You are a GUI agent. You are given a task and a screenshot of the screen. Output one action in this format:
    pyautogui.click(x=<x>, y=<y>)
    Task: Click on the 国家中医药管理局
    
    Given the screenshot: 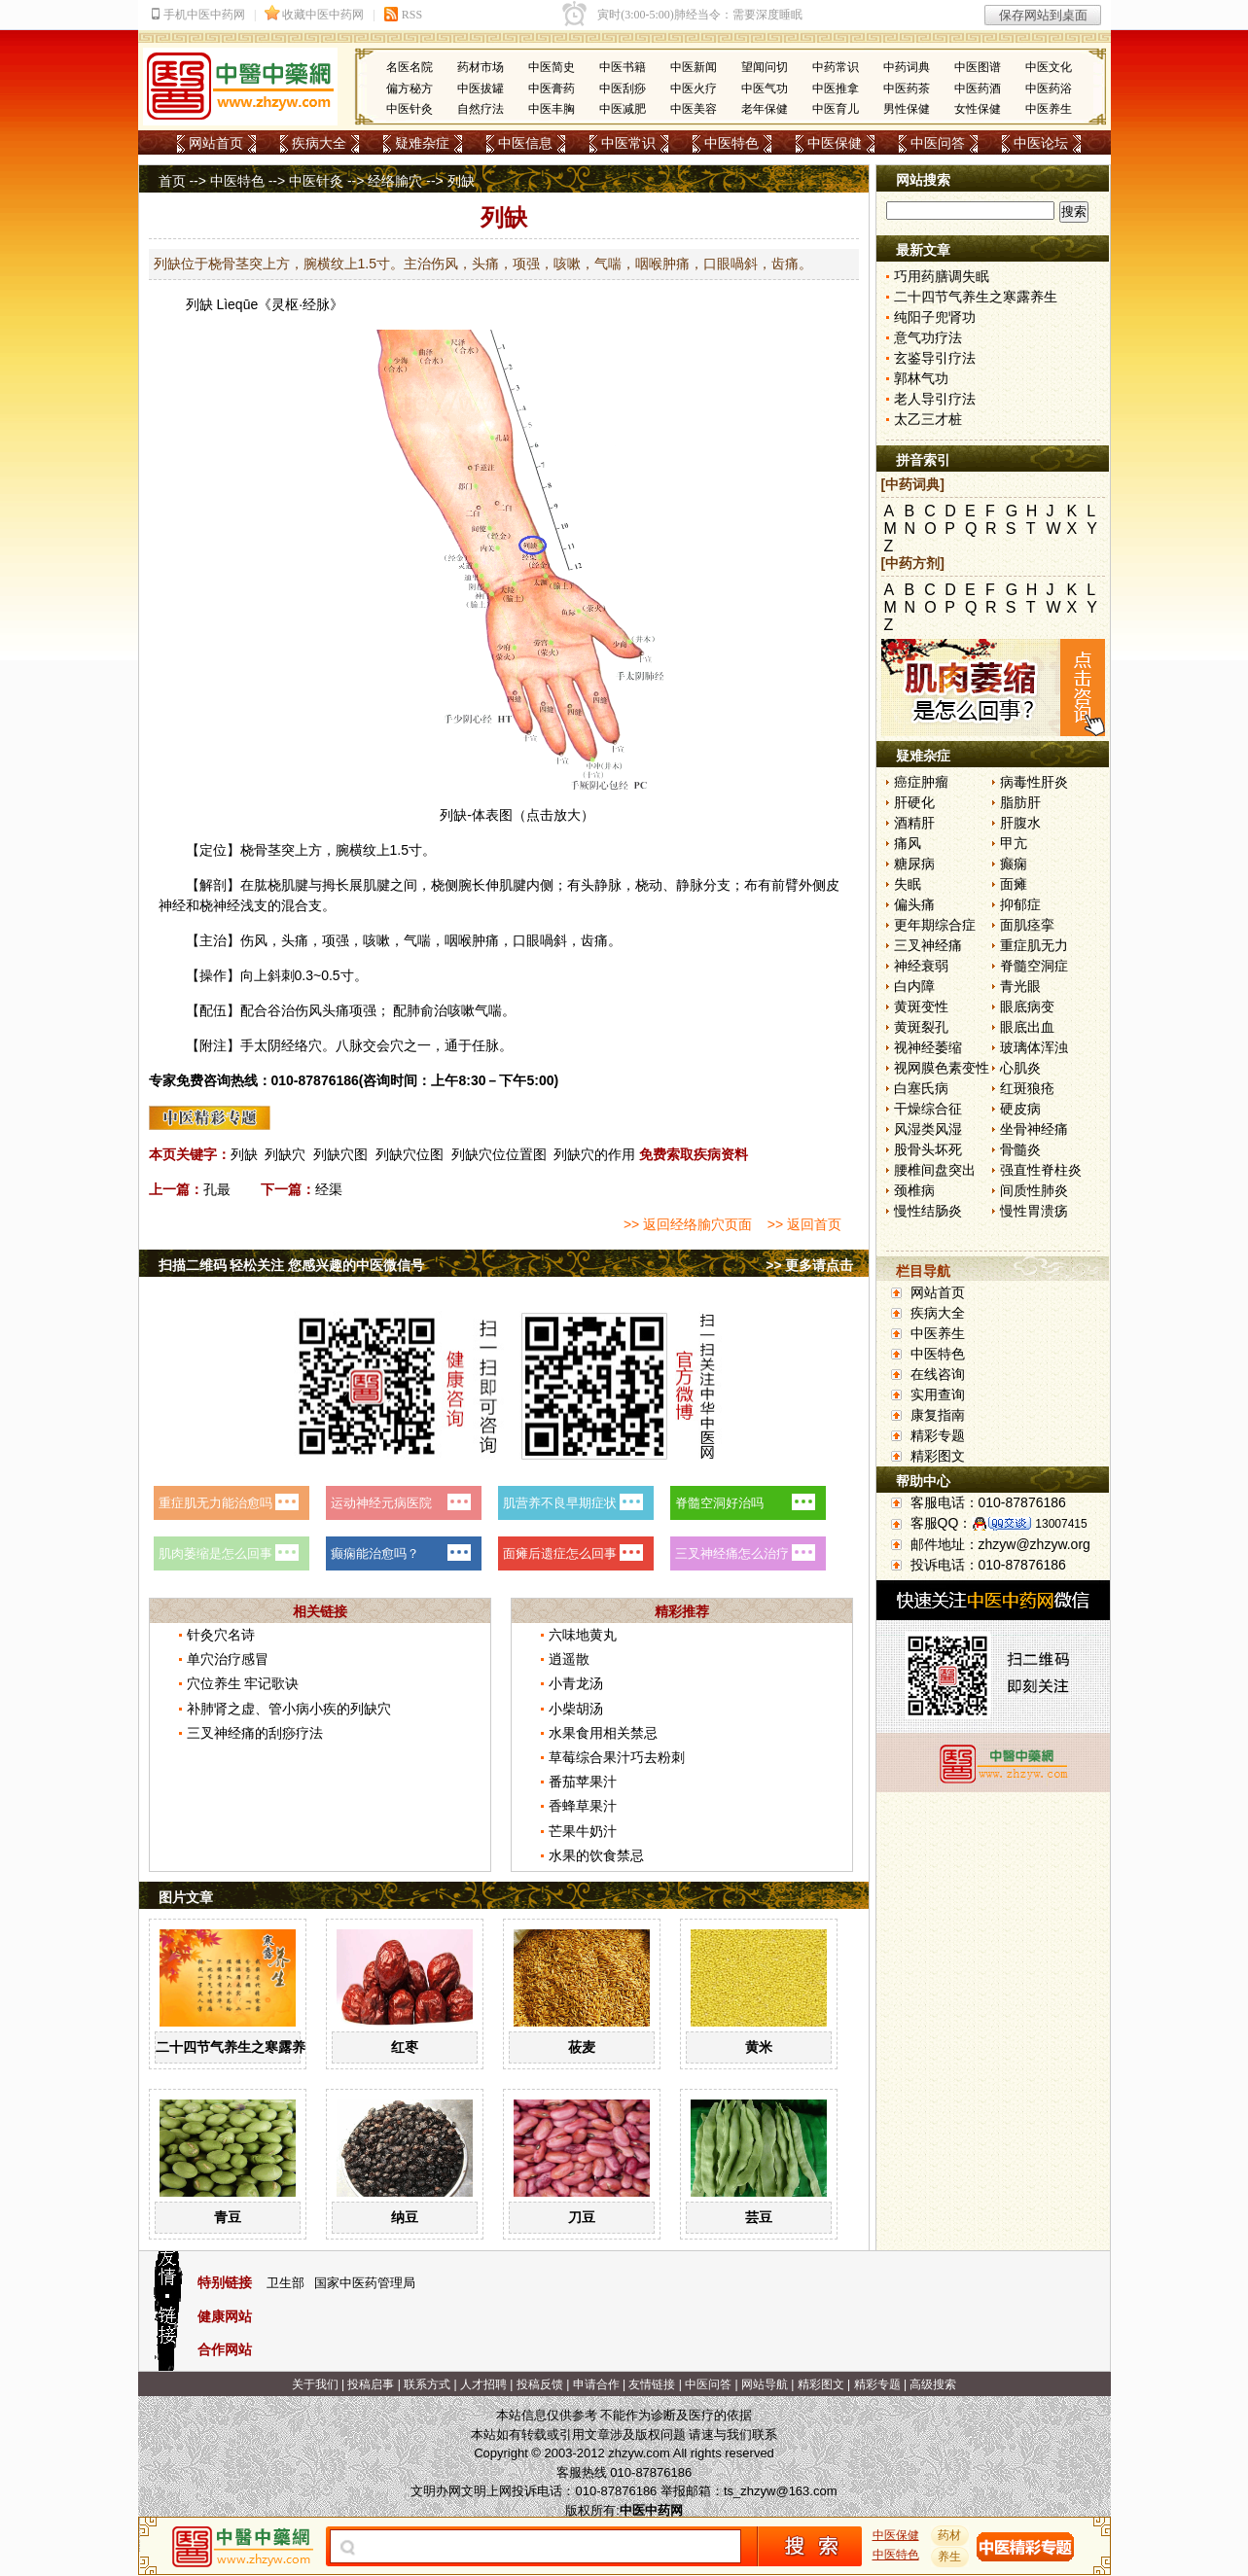 What is the action you would take?
    pyautogui.click(x=364, y=2283)
    